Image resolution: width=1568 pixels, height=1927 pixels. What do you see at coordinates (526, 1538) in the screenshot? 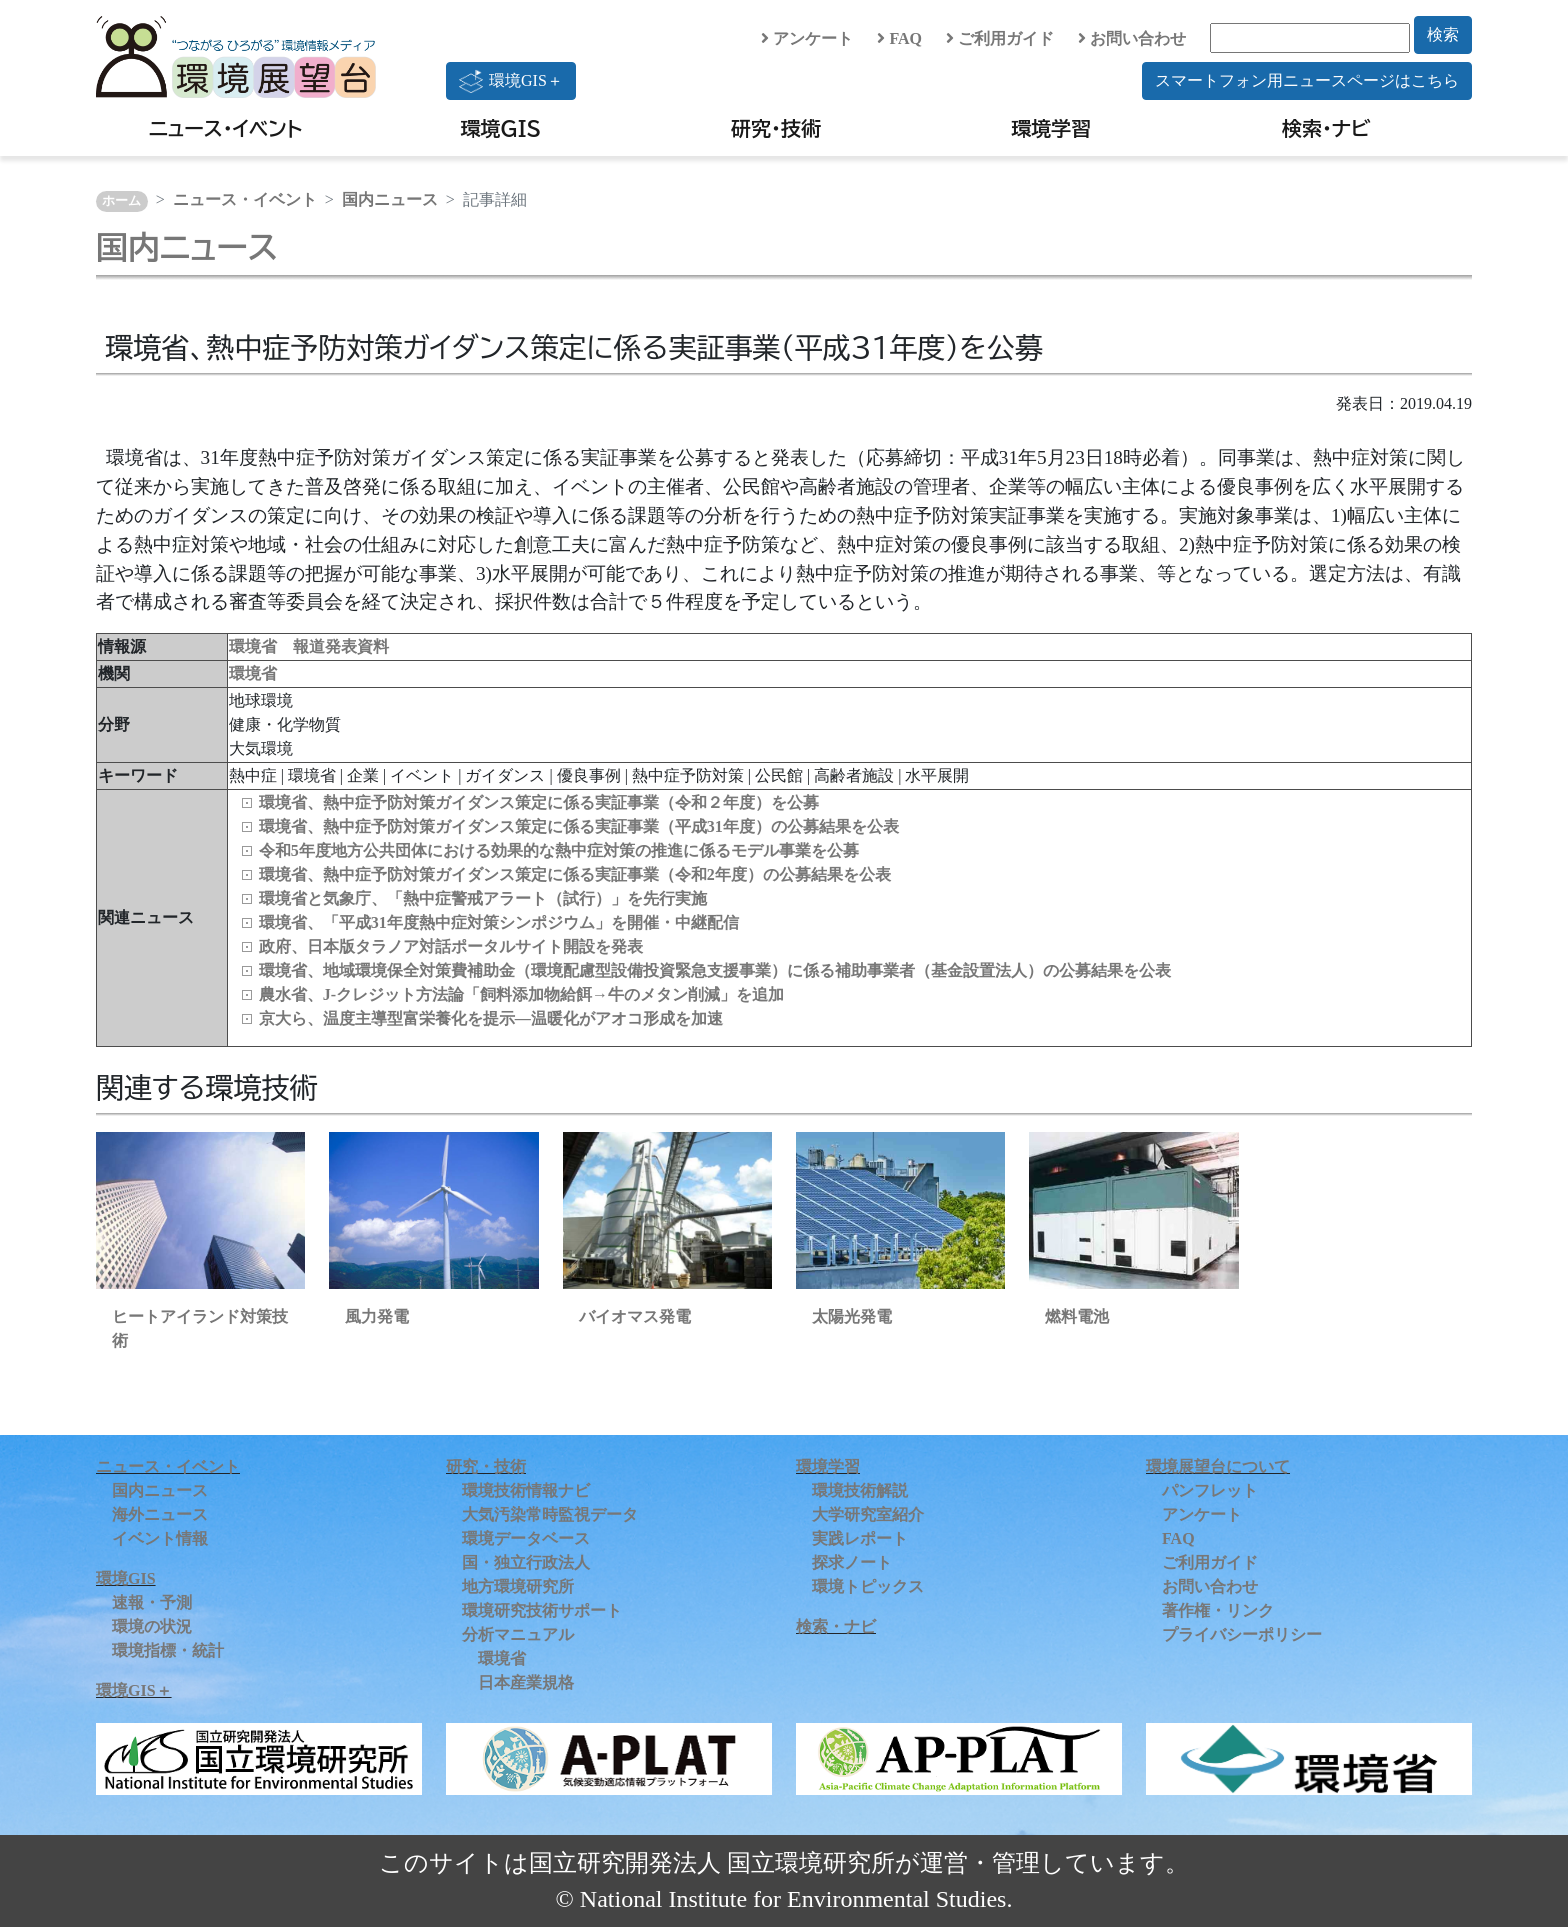
I see `環境データベース` at bounding box center [526, 1538].